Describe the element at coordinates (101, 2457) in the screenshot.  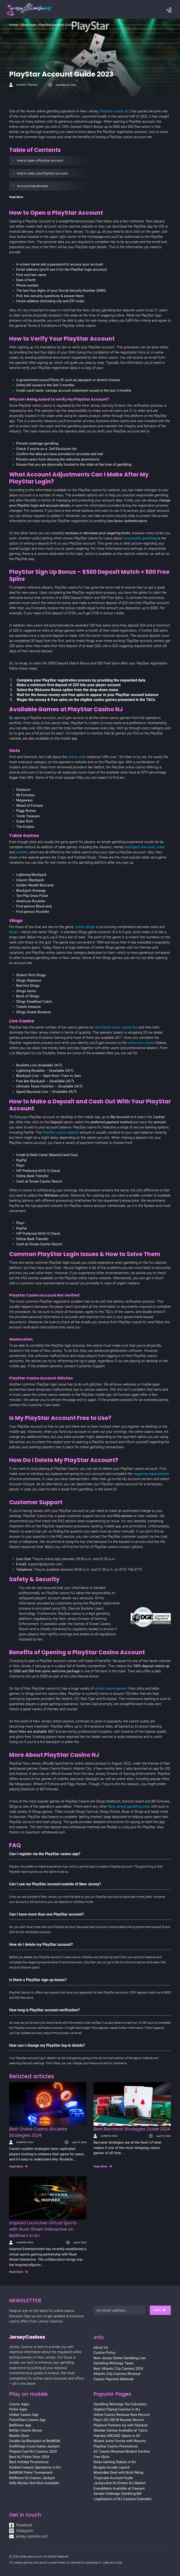
I see `Free Slots` at that location.